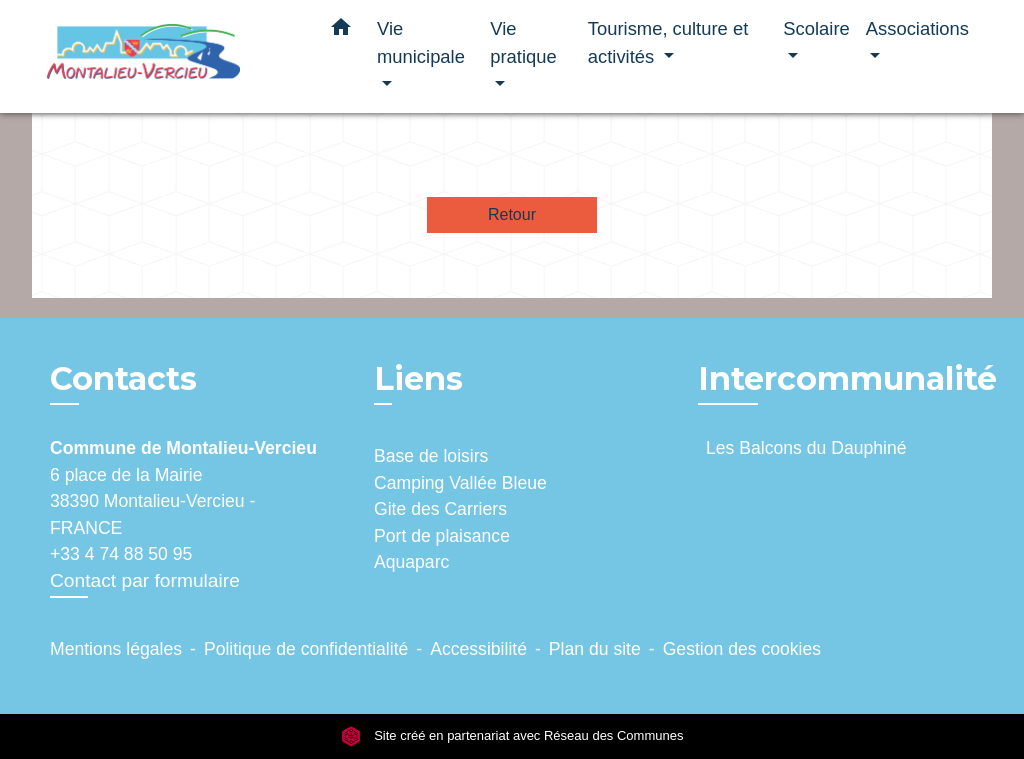 Image resolution: width=1024 pixels, height=759 pixels. Describe the element at coordinates (523, 42) in the screenshot. I see `Vie pratique [button]` at that location.